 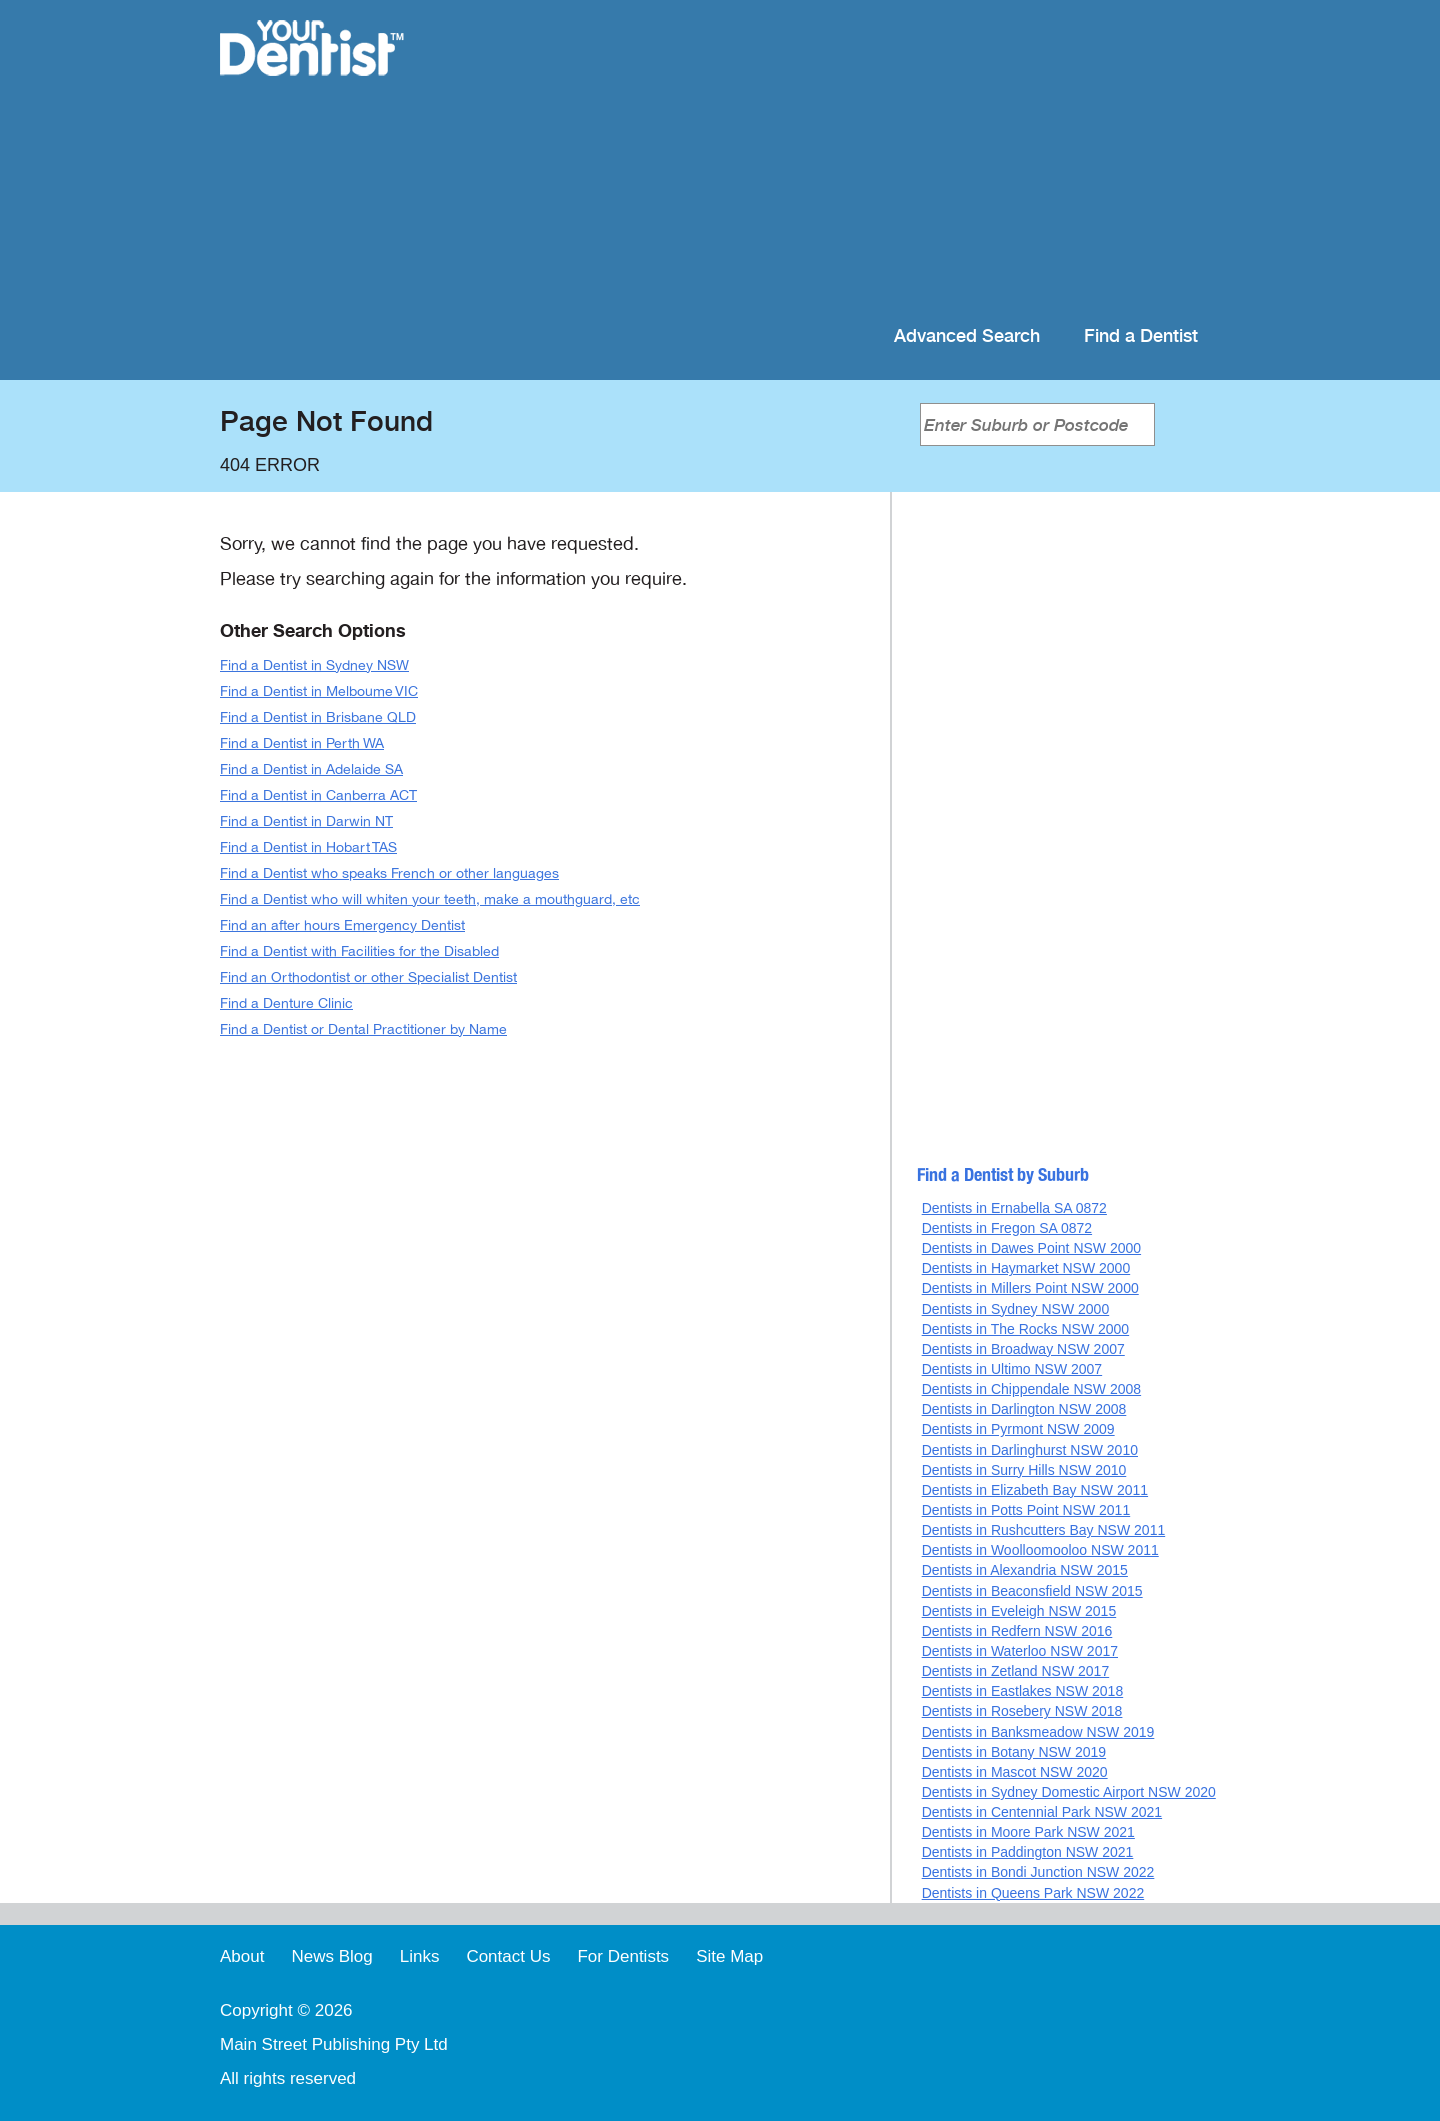 I want to click on News Blog, so click(x=331, y=1956).